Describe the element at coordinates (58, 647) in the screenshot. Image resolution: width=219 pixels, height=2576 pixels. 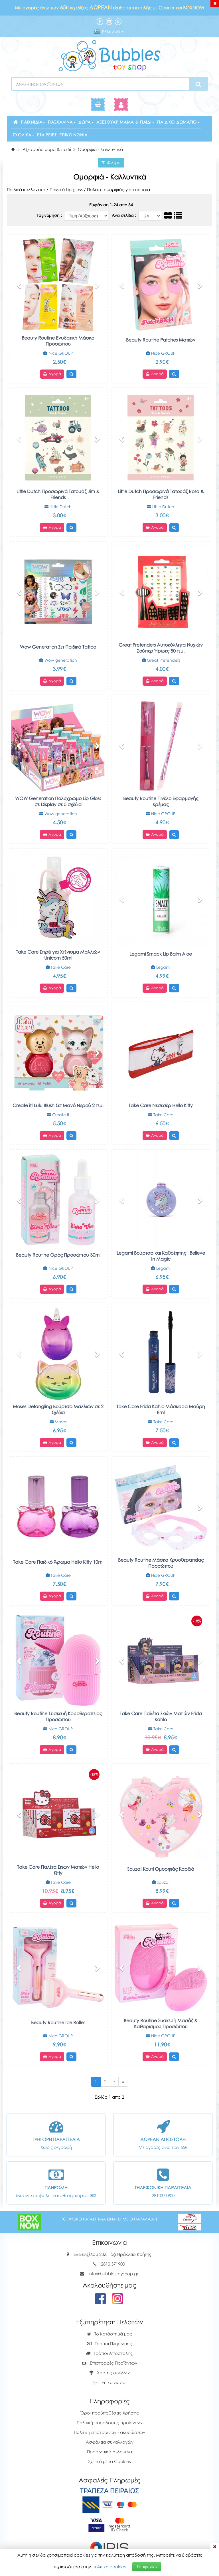
I see `Wow Generation Σετ Παιδικά Tattoo` at that location.